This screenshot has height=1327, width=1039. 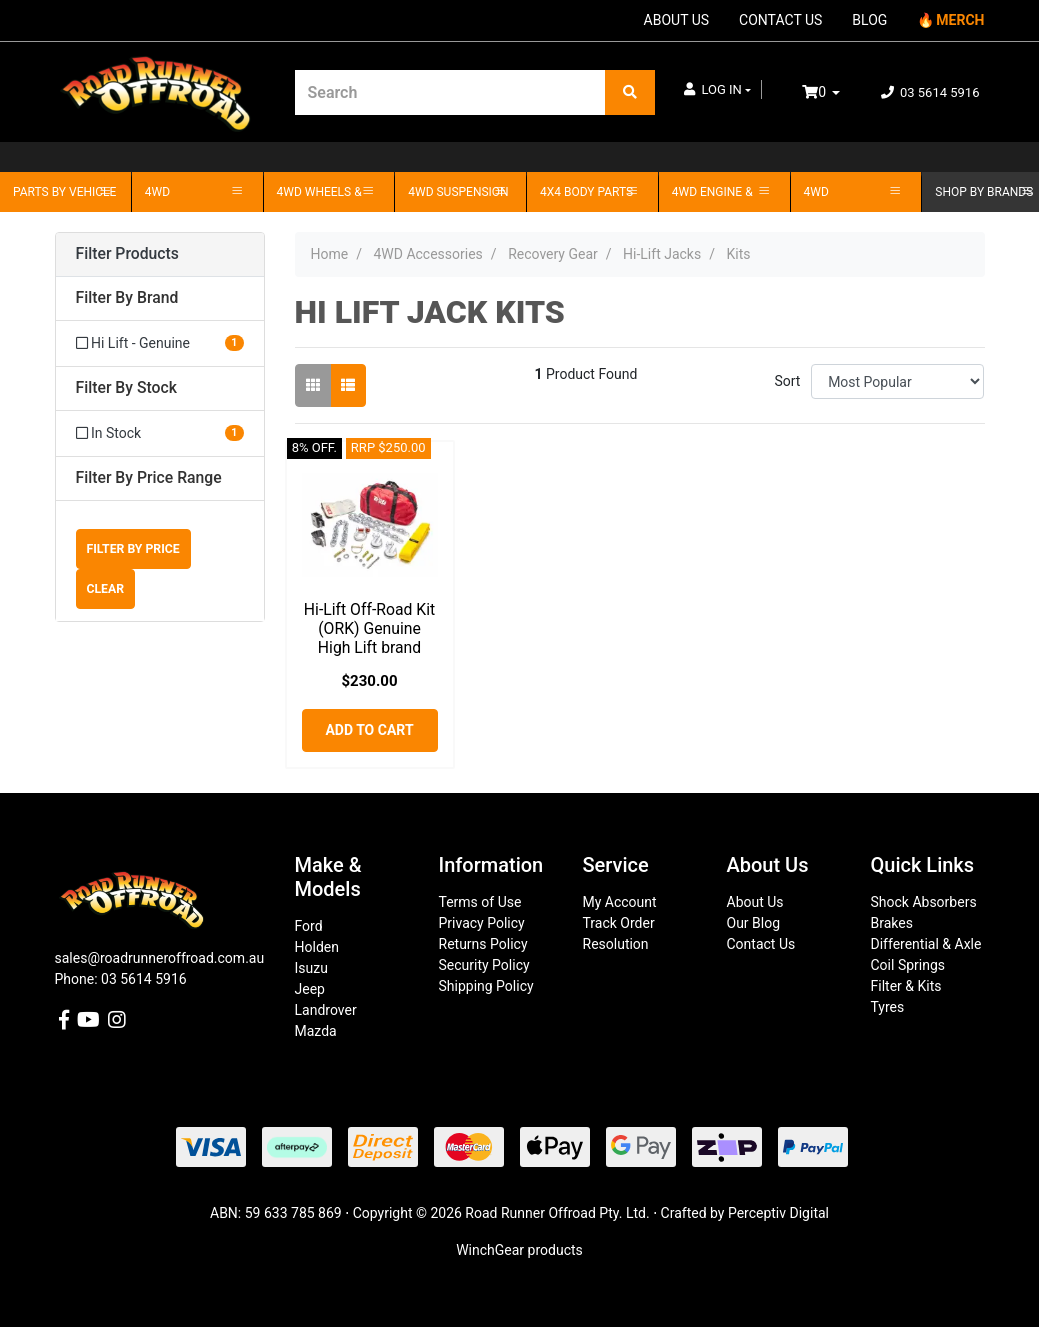 What do you see at coordinates (480, 902) in the screenshot?
I see `Terms of Use` at bounding box center [480, 902].